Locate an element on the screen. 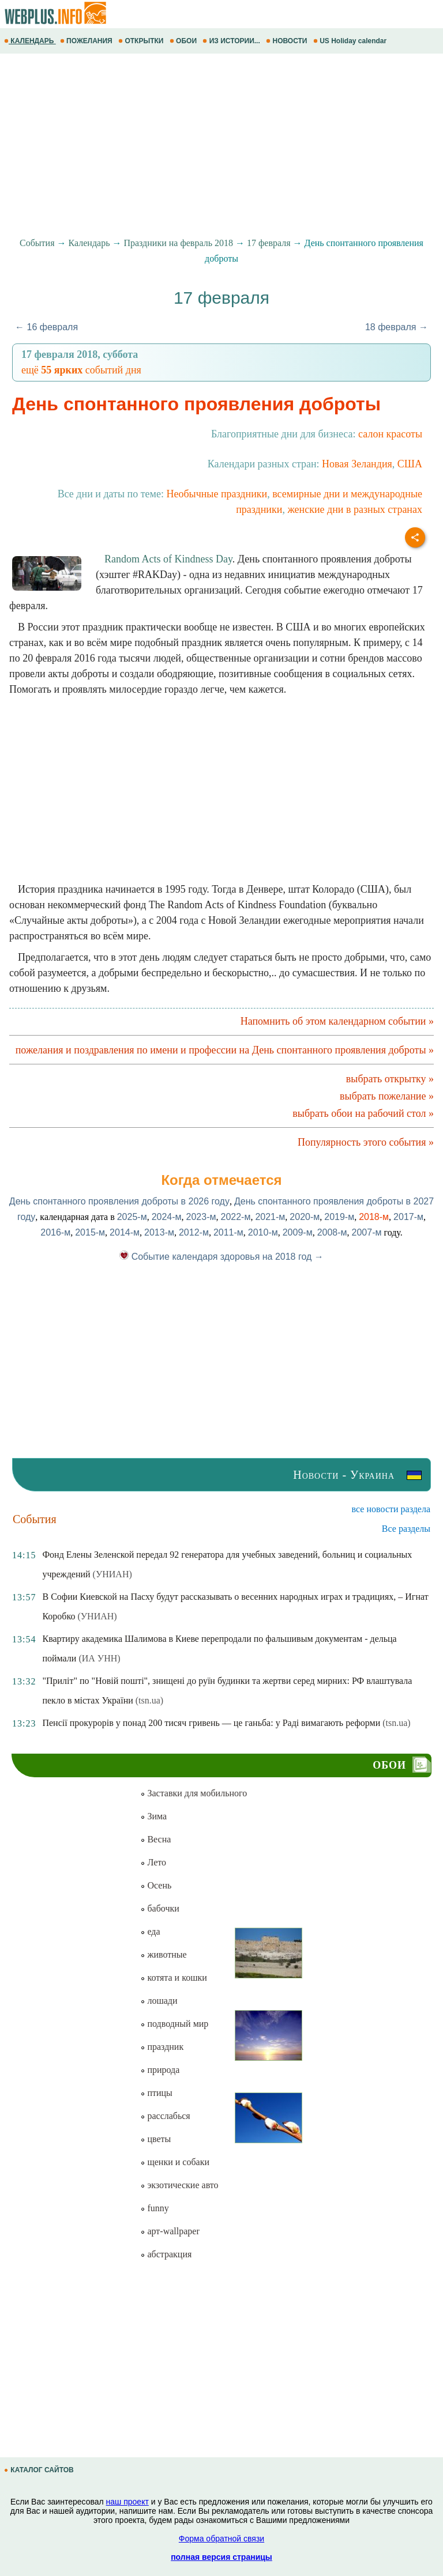 The height and width of the screenshot is (2576, 443). Осень is located at coordinates (155, 1885).